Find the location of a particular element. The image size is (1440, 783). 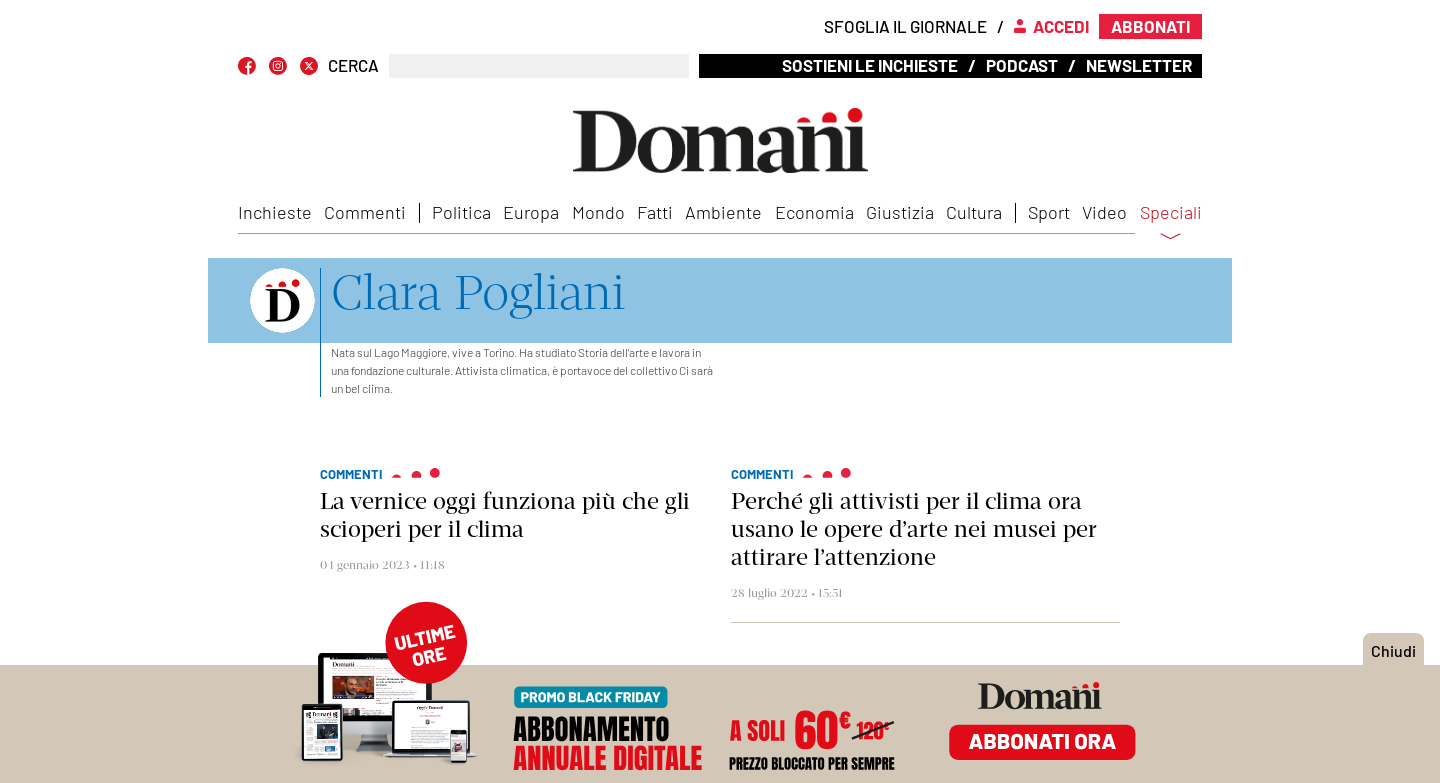

La vernice oggi funziona più che gli scioperi per il clima is located at coordinates (505, 515).